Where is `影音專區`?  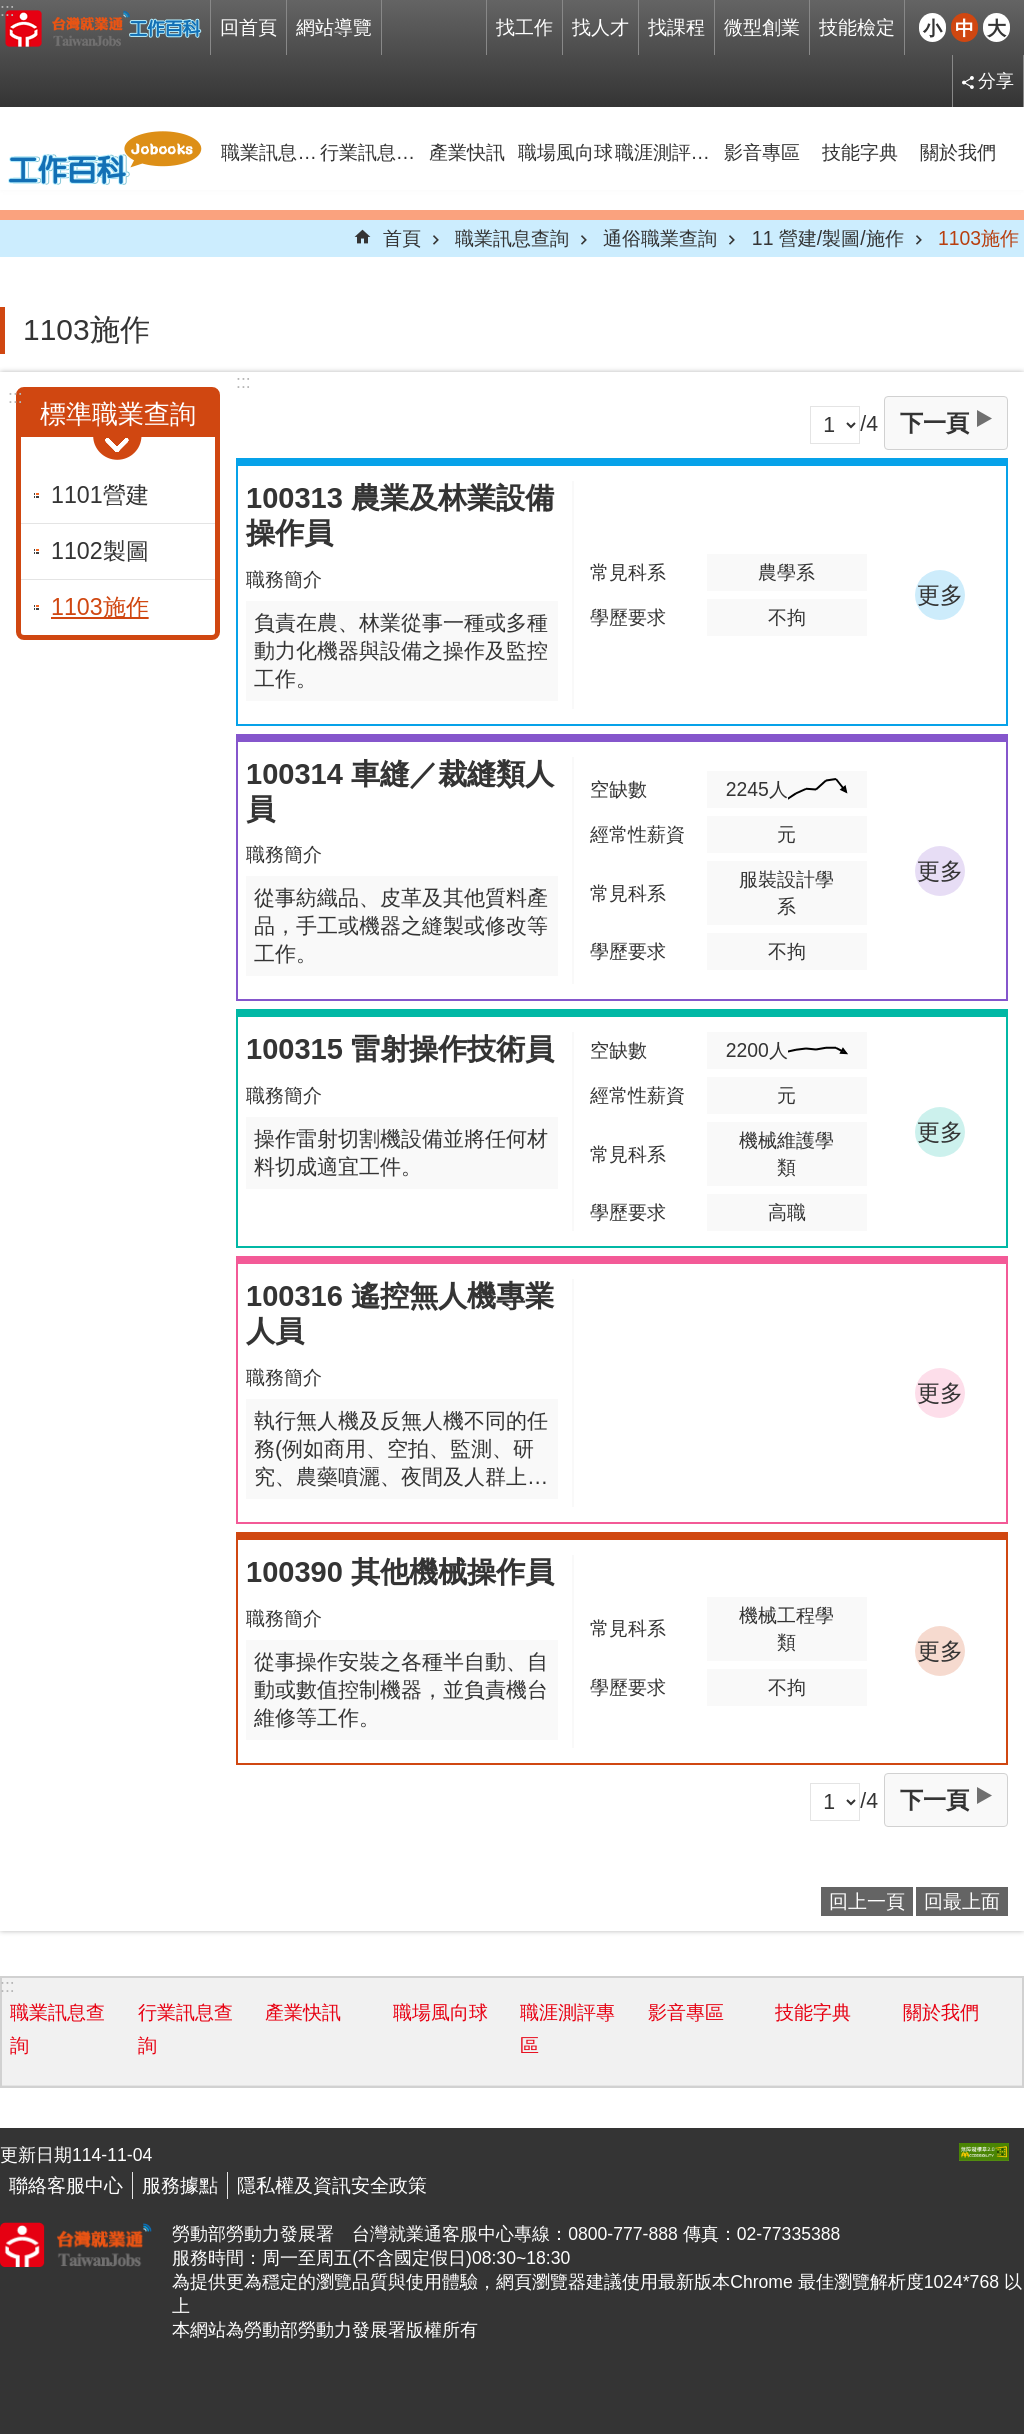 影音專區 is located at coordinates (762, 152).